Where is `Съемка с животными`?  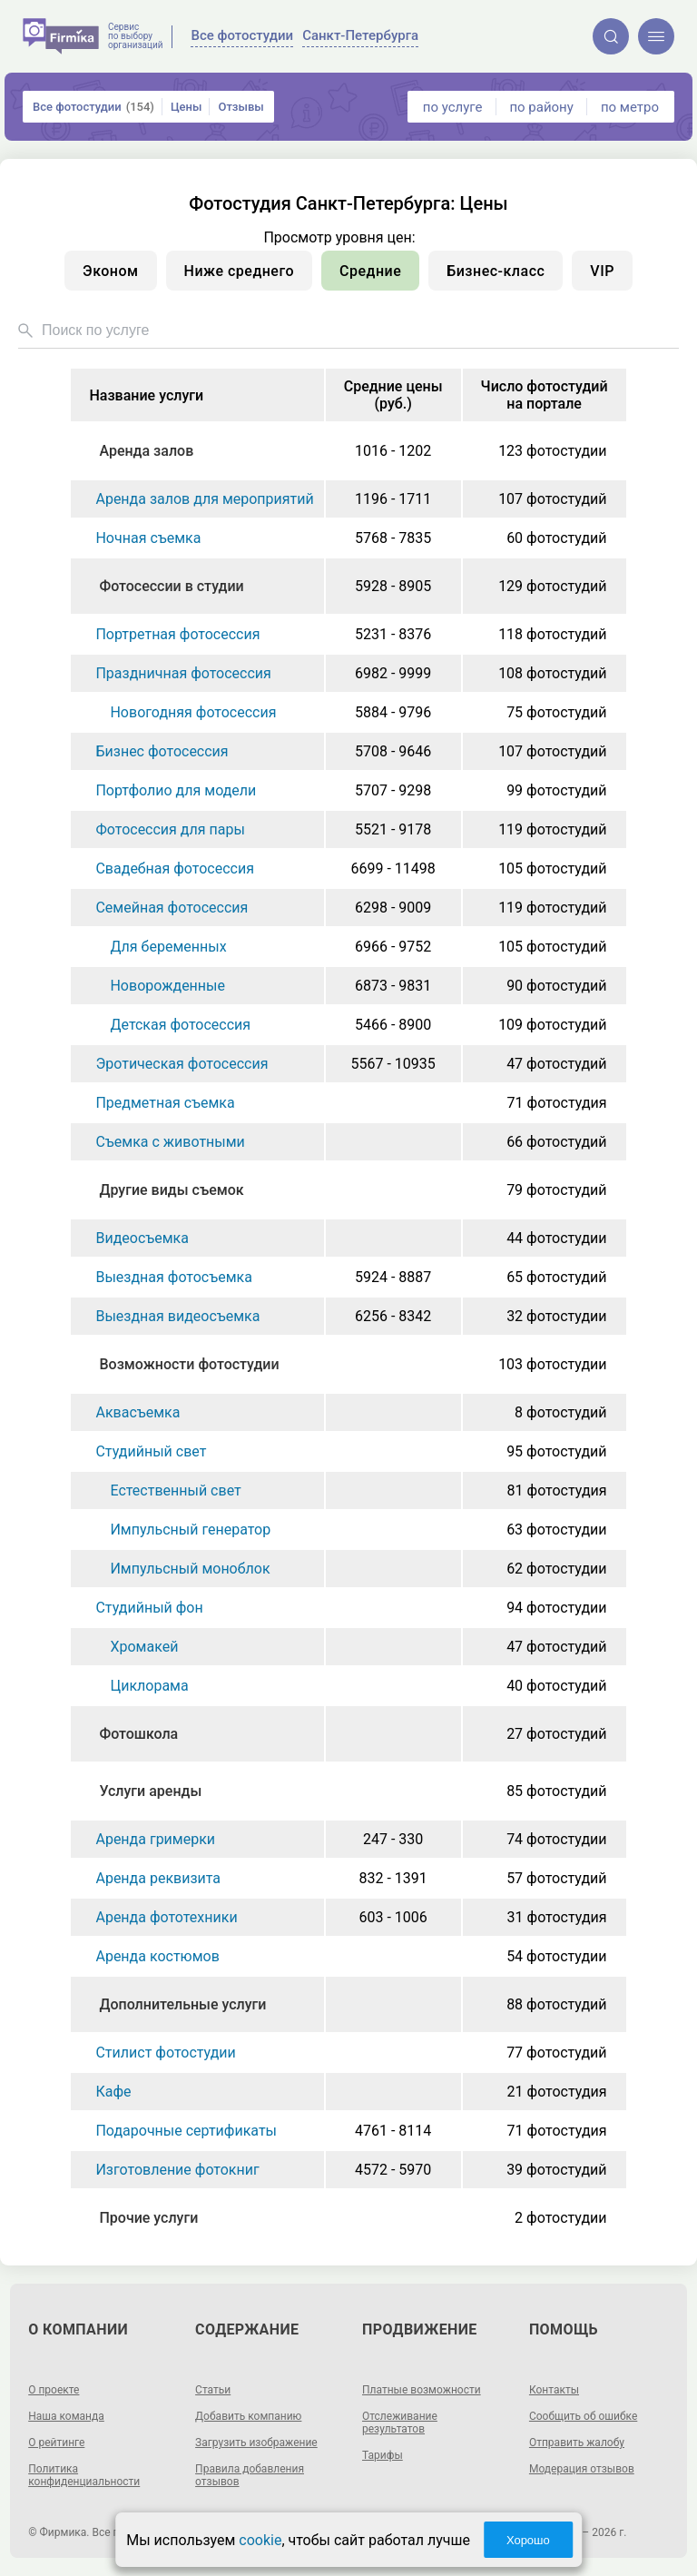
Съемка с животными is located at coordinates (169, 1141).